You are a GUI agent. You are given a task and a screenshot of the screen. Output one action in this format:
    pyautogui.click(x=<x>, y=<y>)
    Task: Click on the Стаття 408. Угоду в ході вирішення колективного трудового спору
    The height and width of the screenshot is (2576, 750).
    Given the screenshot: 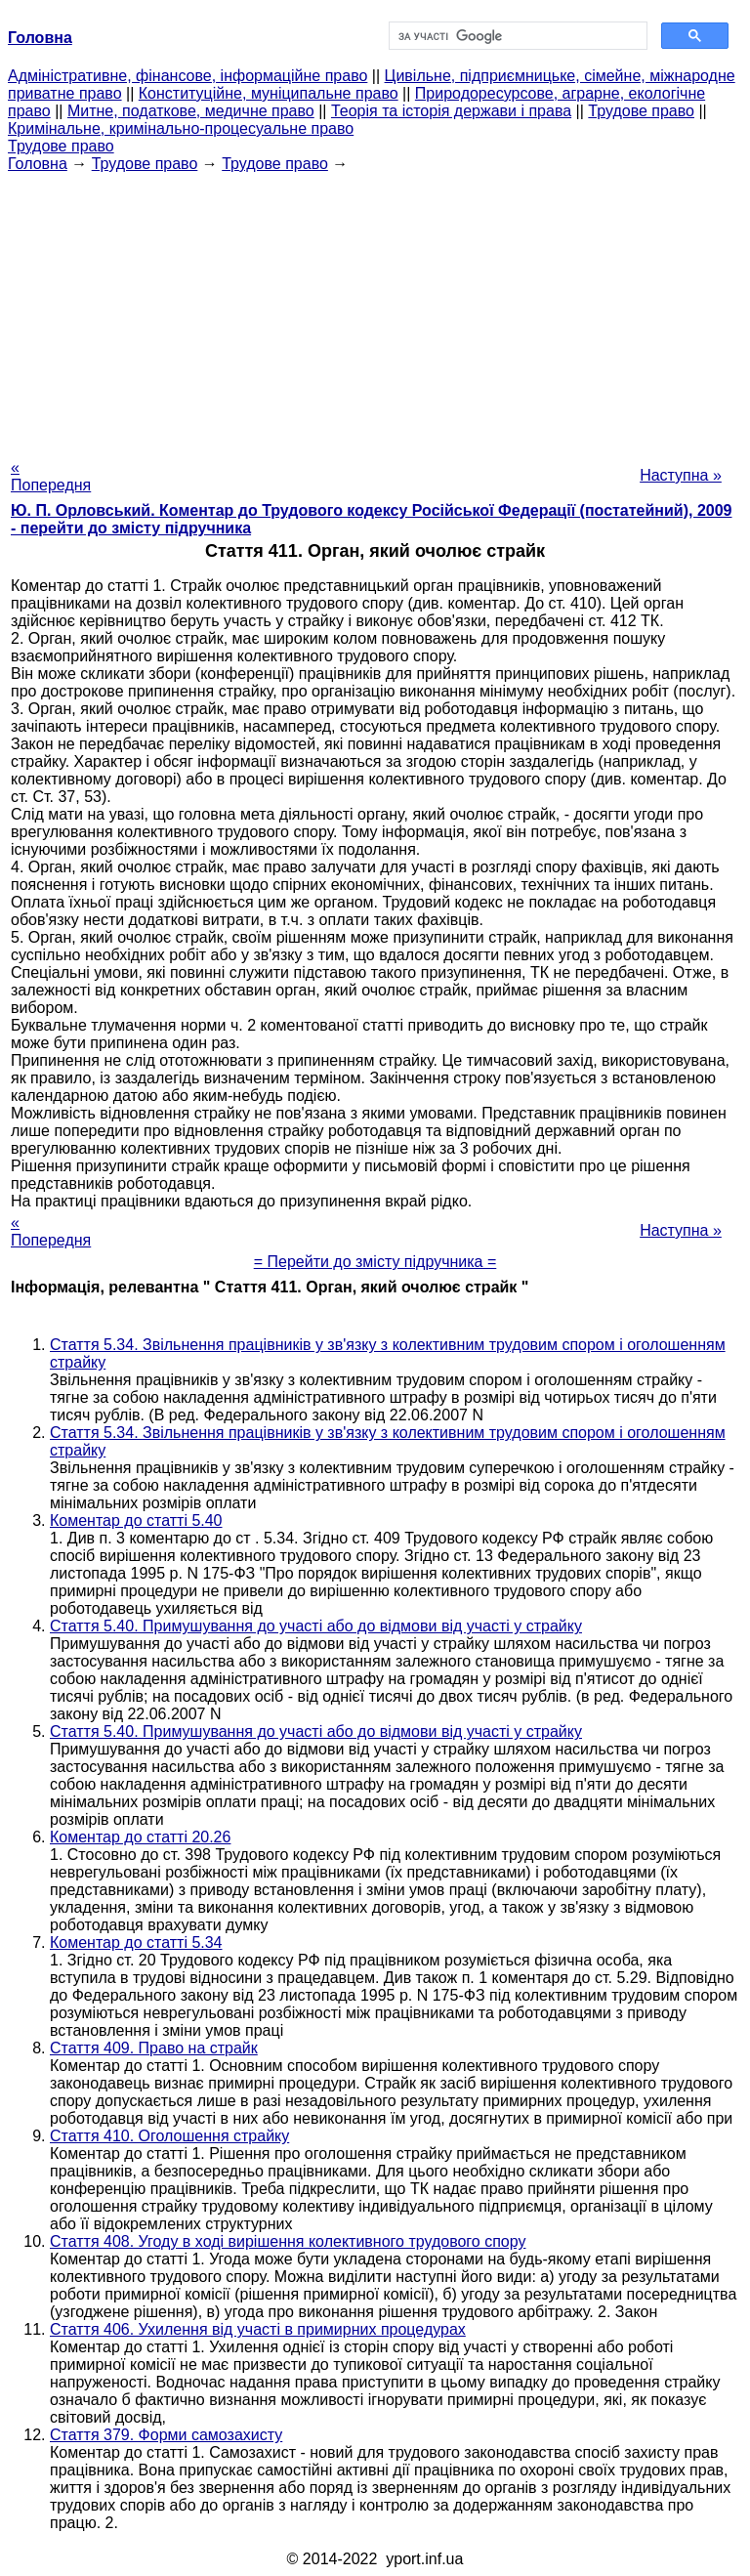 What is the action you would take?
    pyautogui.click(x=287, y=2241)
    